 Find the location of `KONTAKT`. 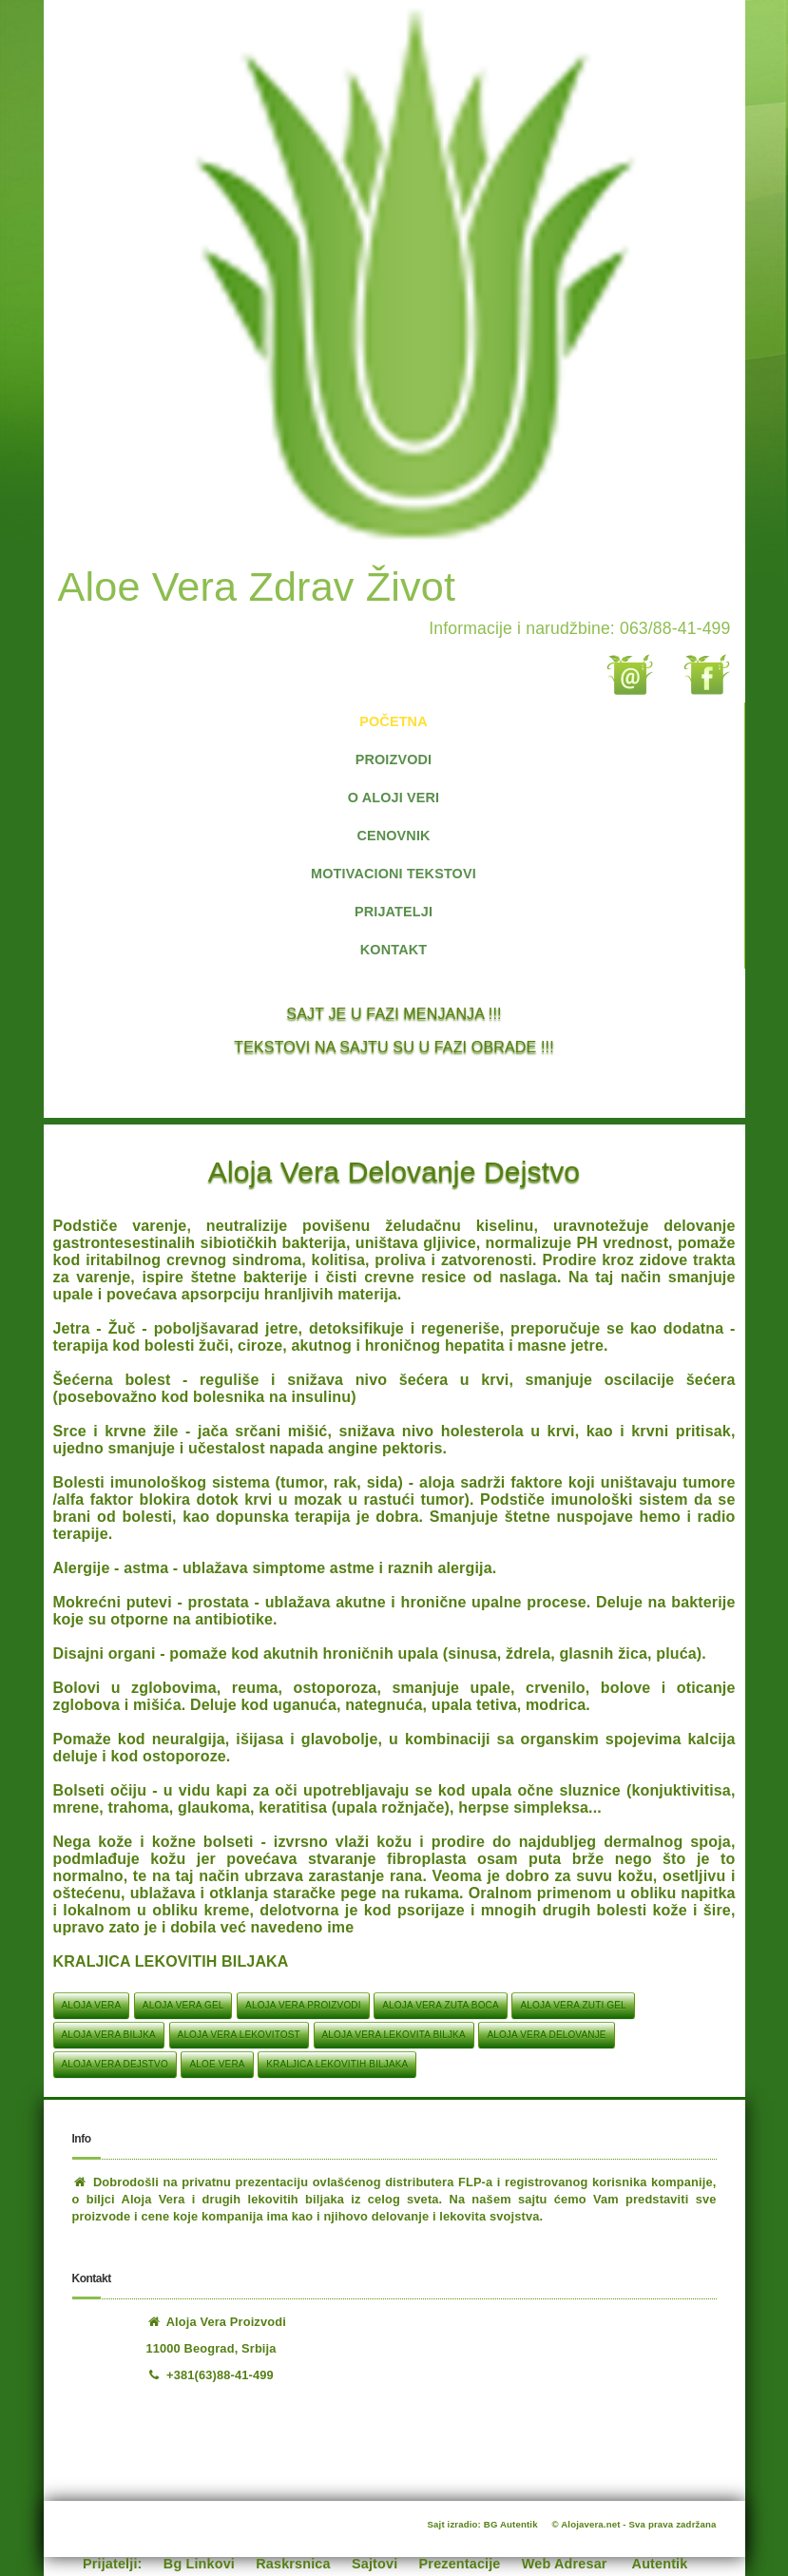

KONTAKT is located at coordinates (393, 949).